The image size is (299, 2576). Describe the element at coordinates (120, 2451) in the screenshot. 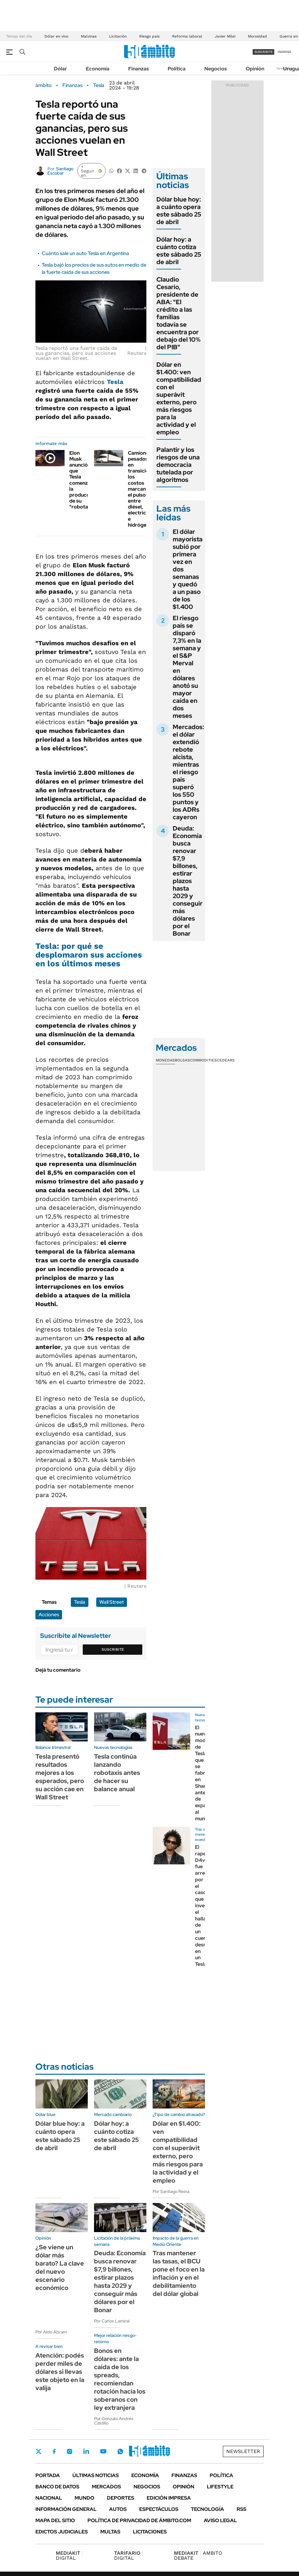

I see `Whatsapp` at that location.